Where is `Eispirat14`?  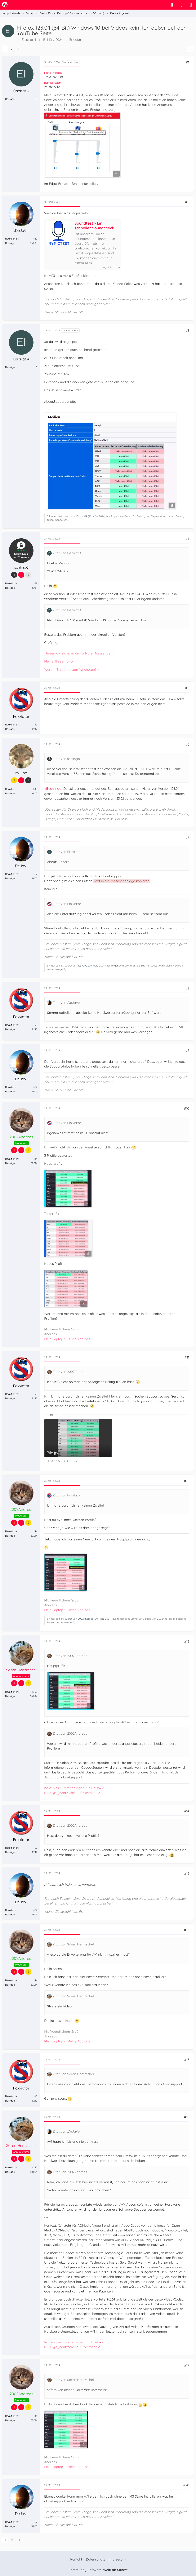
Eispirat14 is located at coordinates (29, 39).